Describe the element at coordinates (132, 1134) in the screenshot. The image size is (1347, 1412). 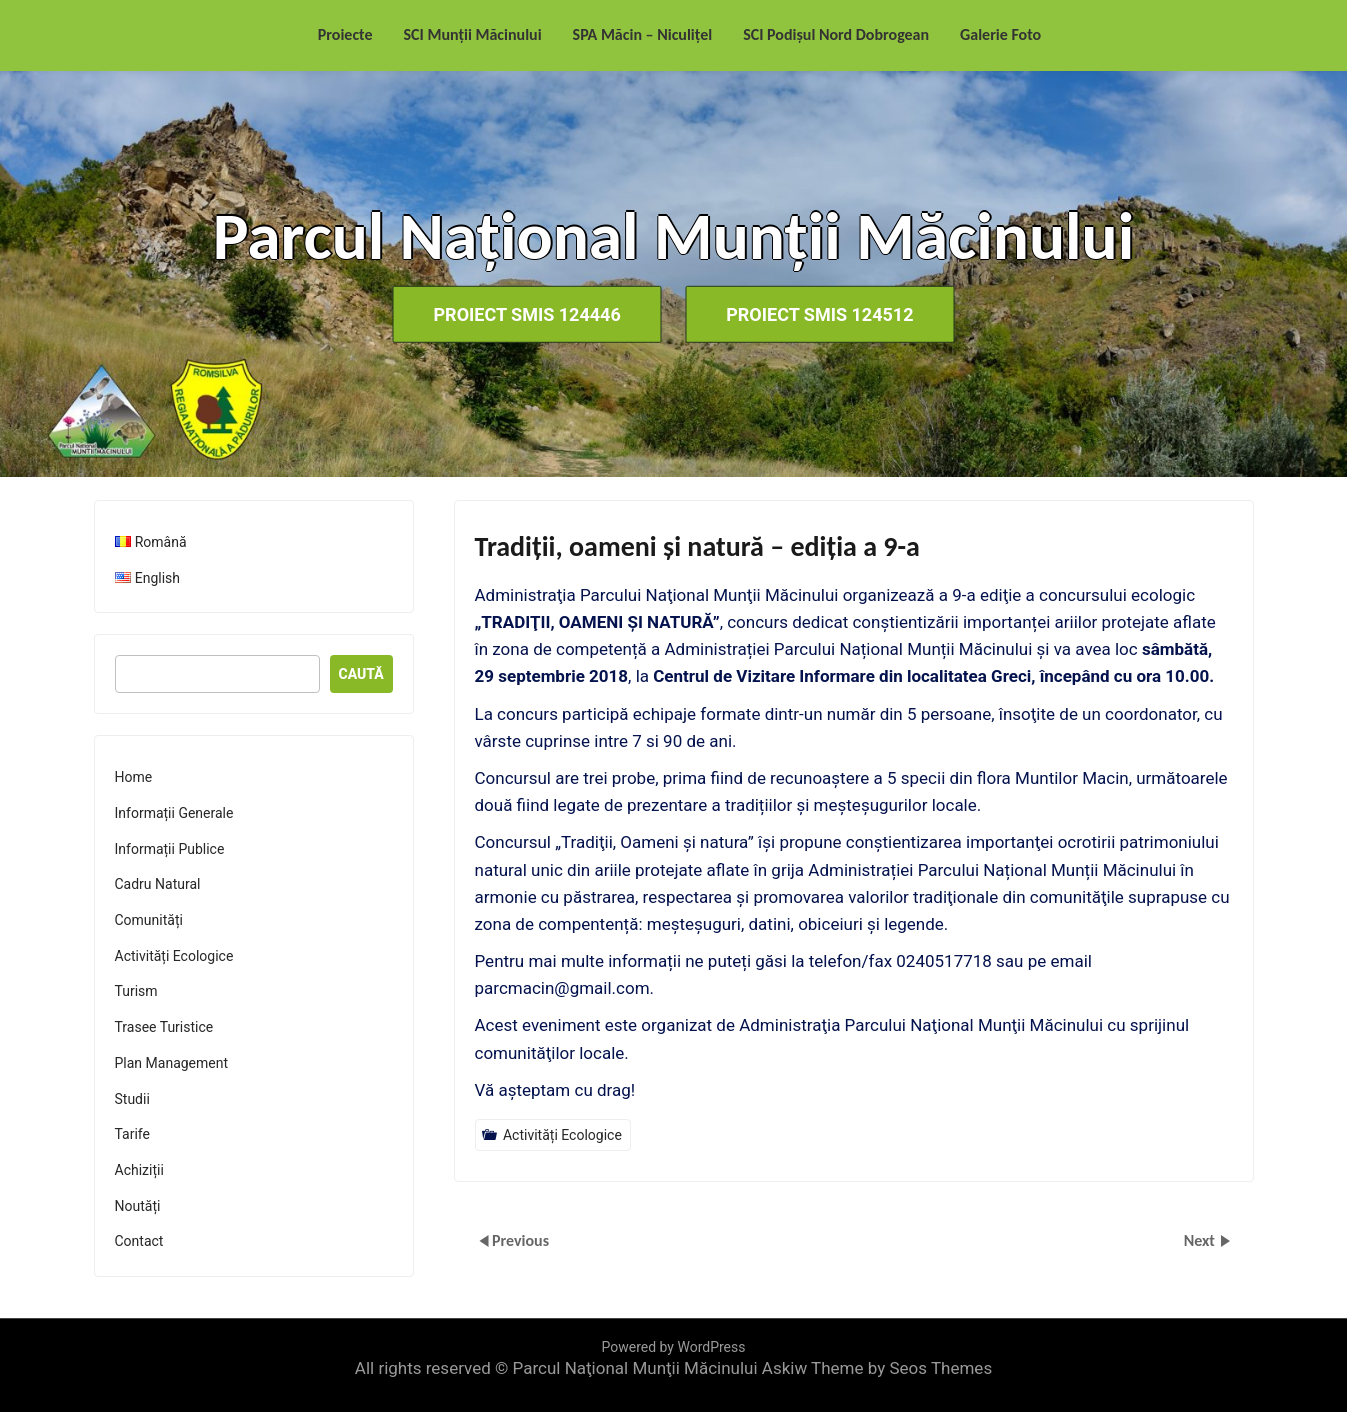
I see `Tarife` at that location.